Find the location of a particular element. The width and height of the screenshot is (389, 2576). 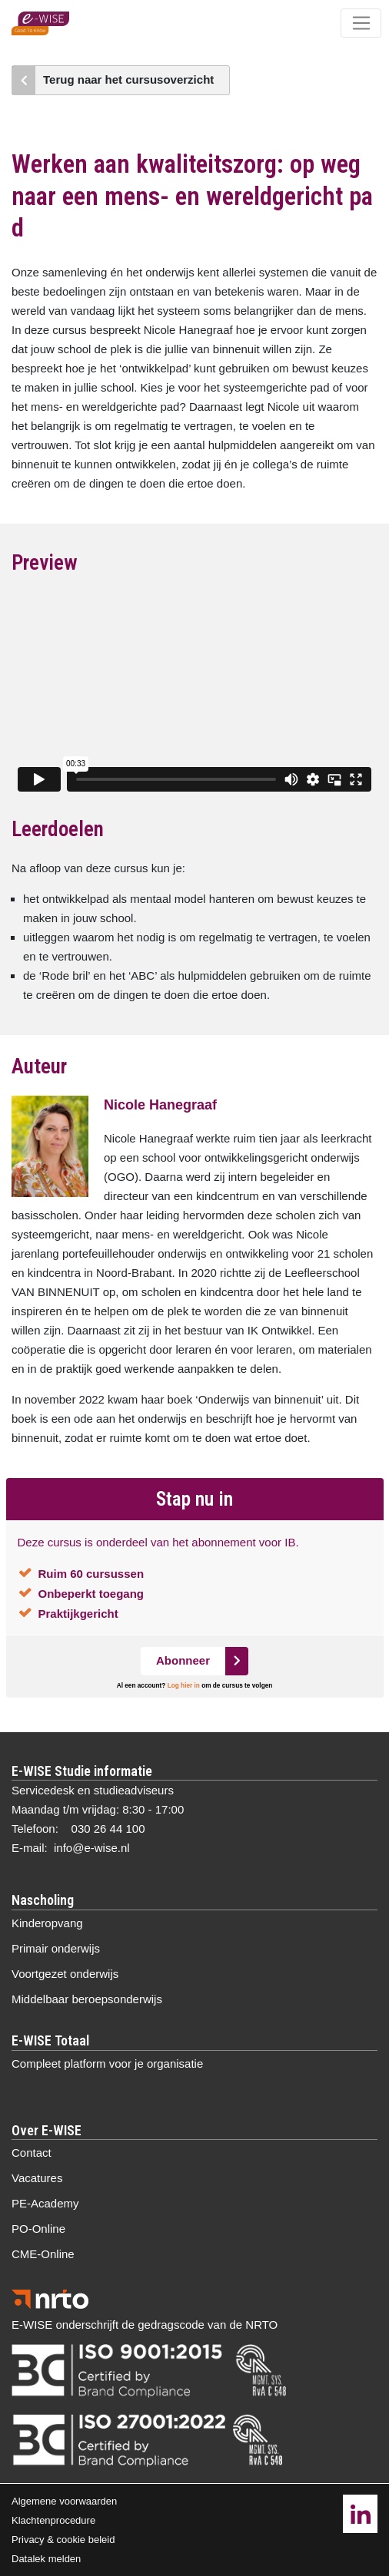

CME-Online is located at coordinates (43, 2253).